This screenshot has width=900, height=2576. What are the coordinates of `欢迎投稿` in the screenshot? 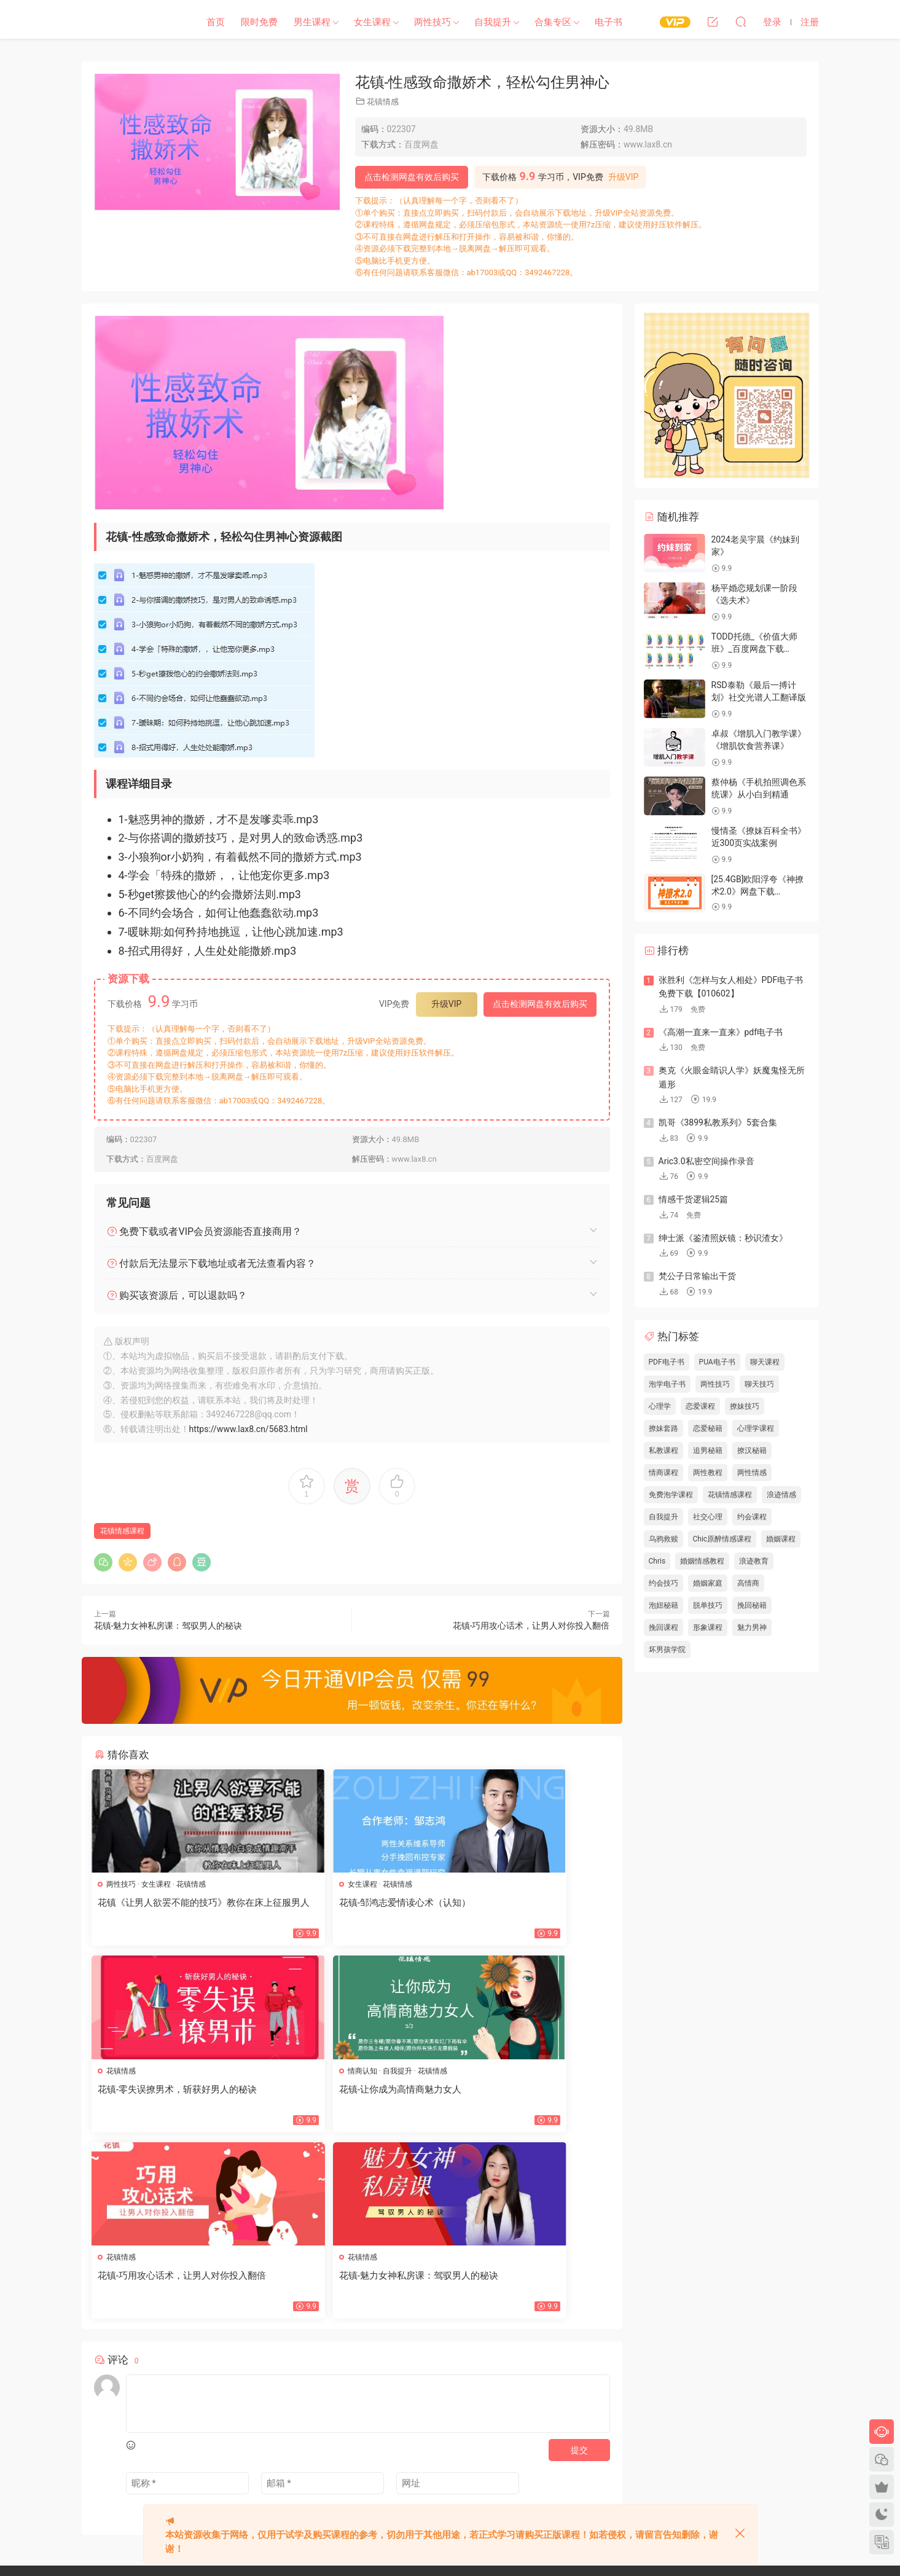 It's located at (343, 2488).